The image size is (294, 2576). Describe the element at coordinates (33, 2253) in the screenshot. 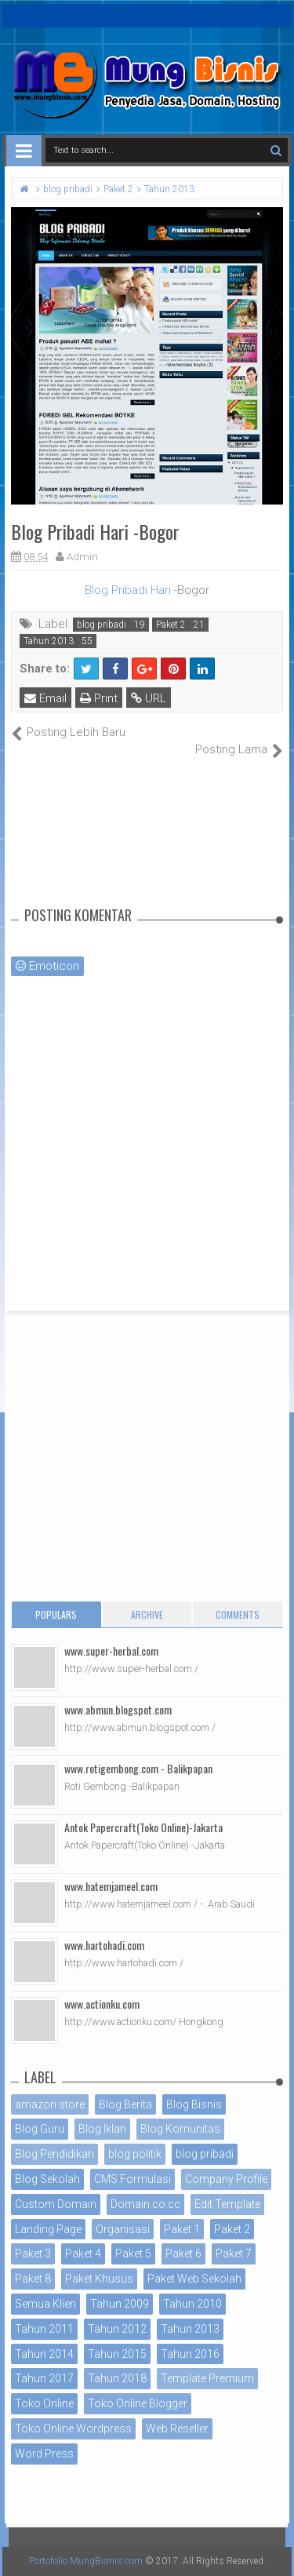

I see `Paket 3` at that location.